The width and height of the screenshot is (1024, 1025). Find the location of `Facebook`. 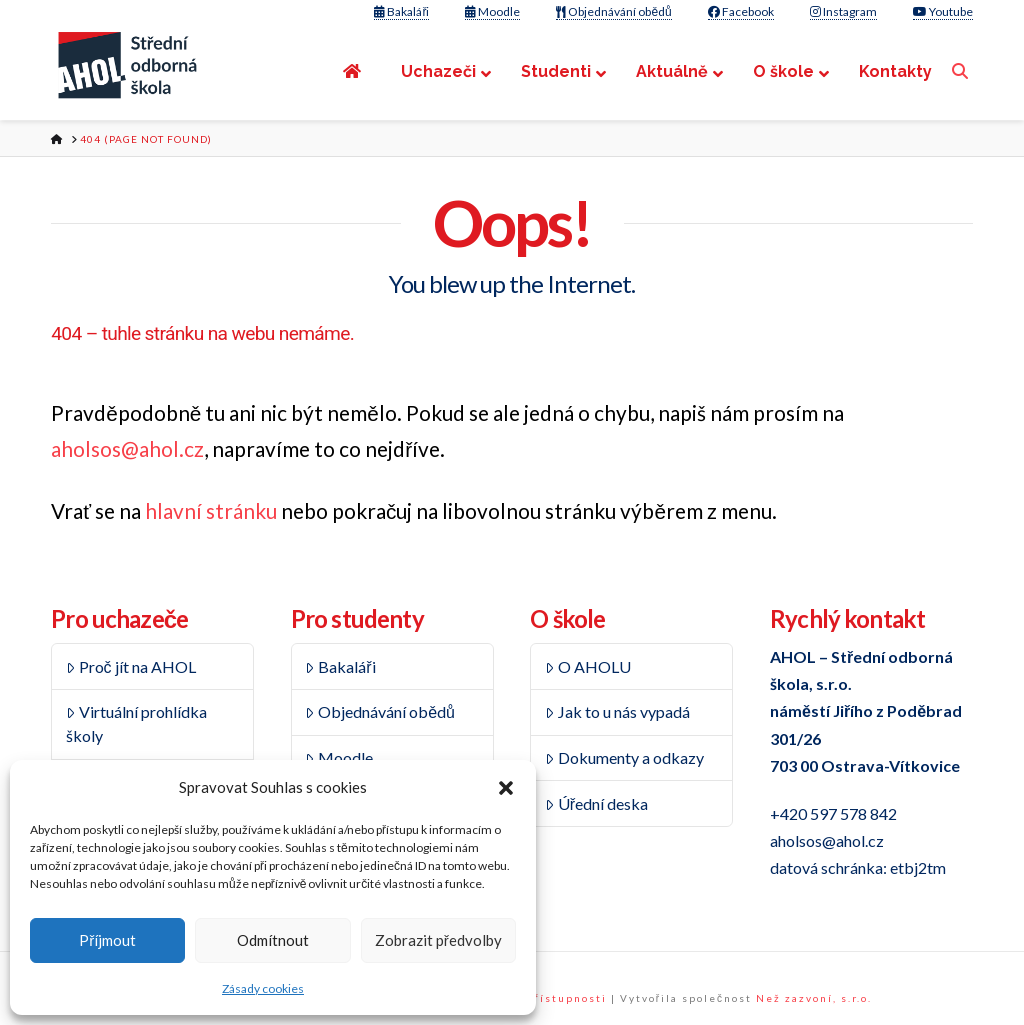

Facebook is located at coordinates (741, 11).